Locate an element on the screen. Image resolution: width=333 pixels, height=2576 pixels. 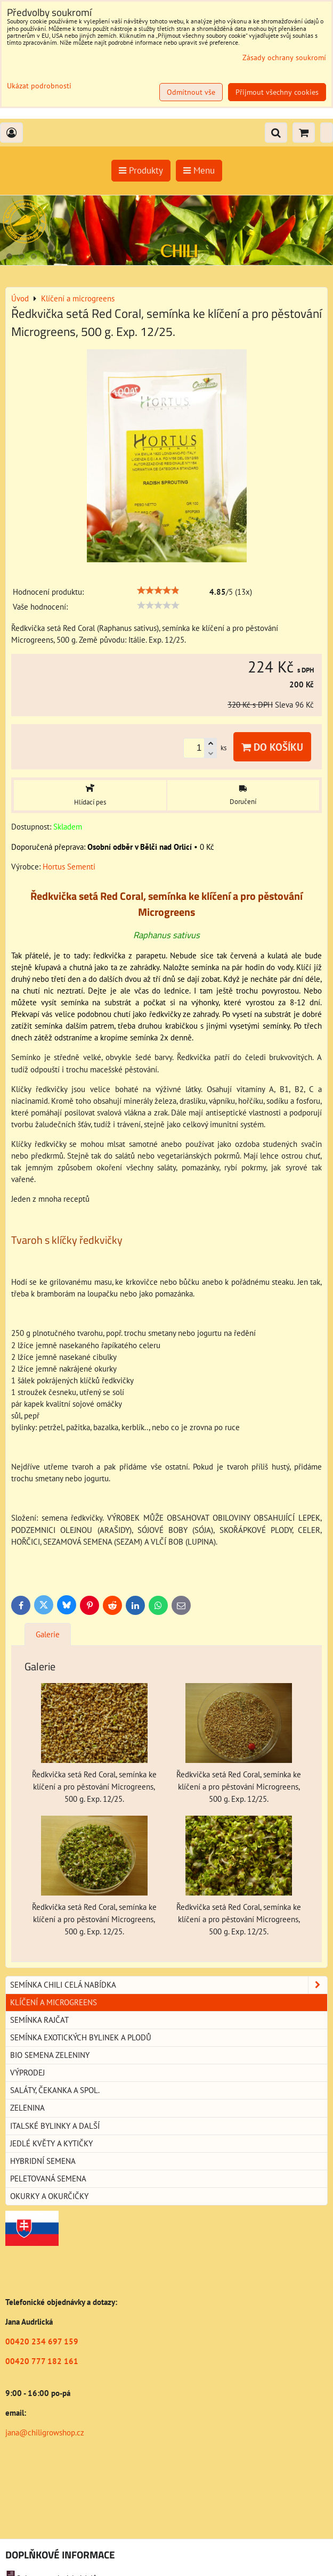
Semínka chili celá nabídka is located at coordinates (168, 1984).